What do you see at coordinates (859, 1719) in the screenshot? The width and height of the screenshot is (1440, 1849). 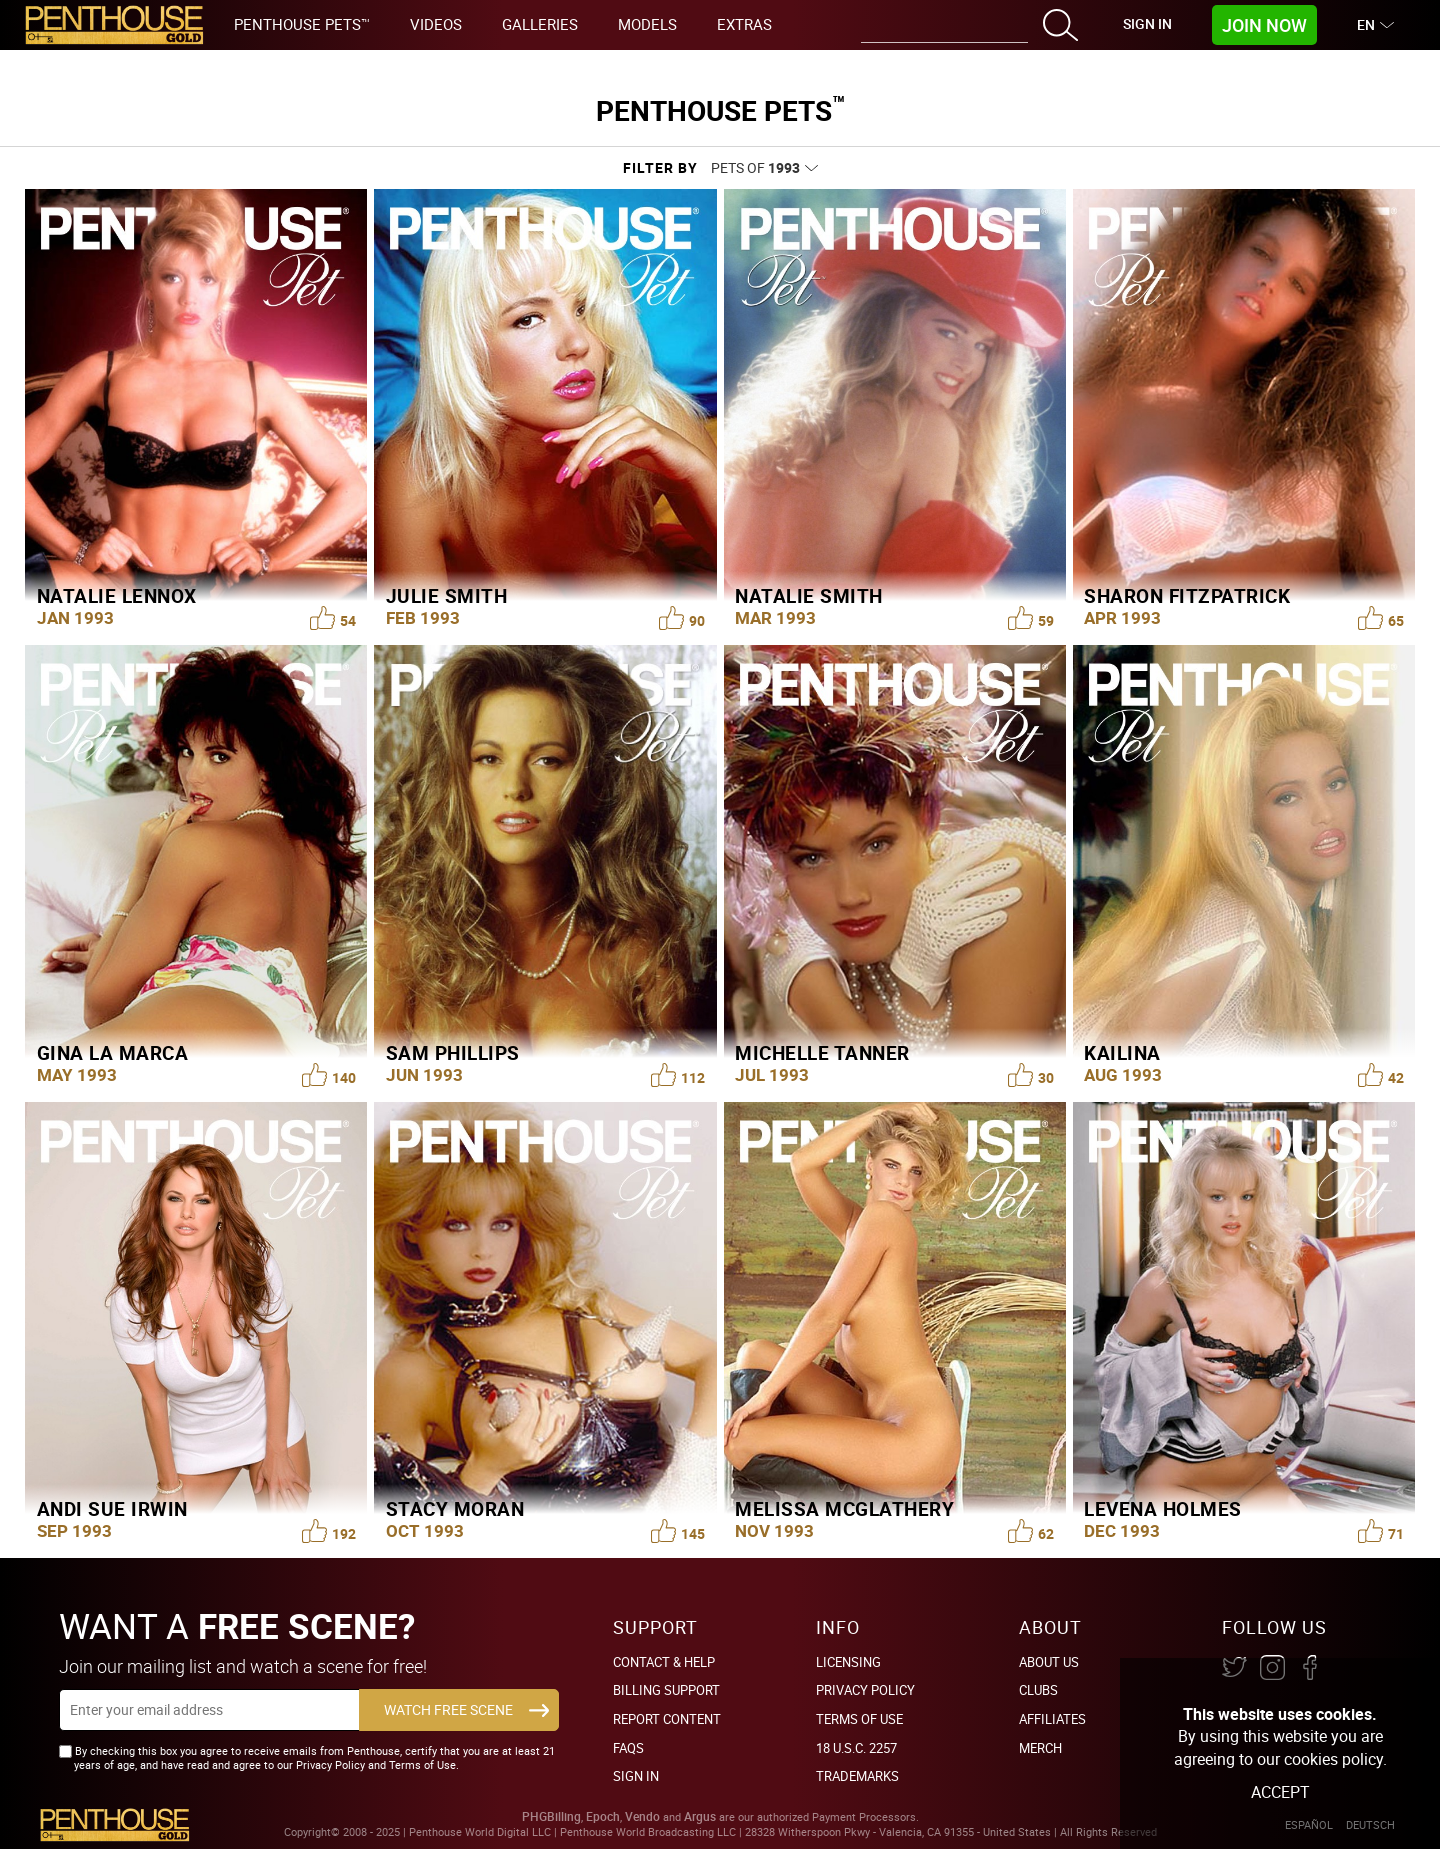 I see `Terms of Use` at bounding box center [859, 1719].